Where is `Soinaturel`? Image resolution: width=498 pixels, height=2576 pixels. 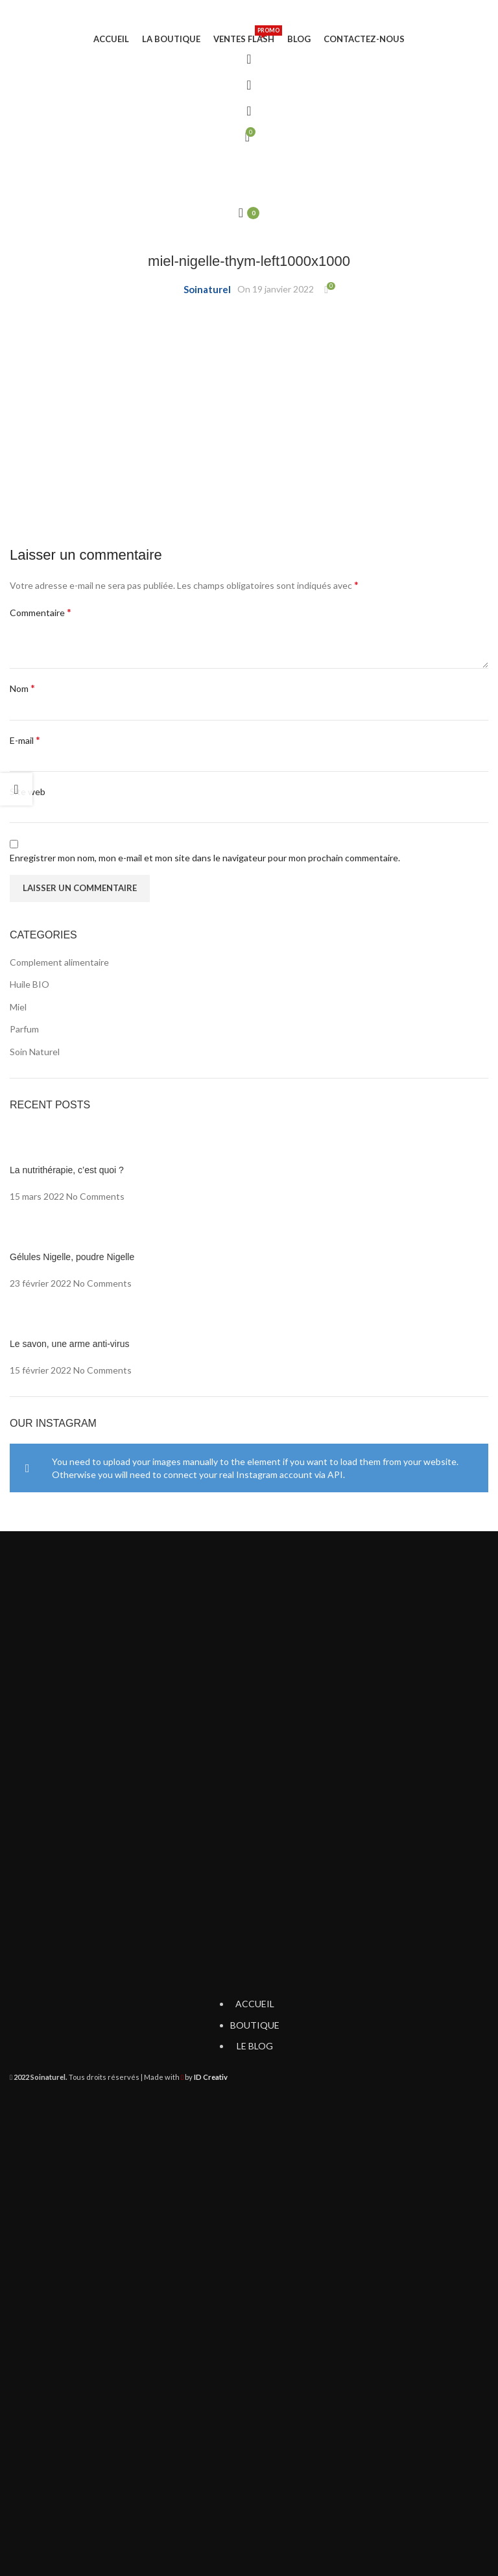 Soinaturel is located at coordinates (207, 289).